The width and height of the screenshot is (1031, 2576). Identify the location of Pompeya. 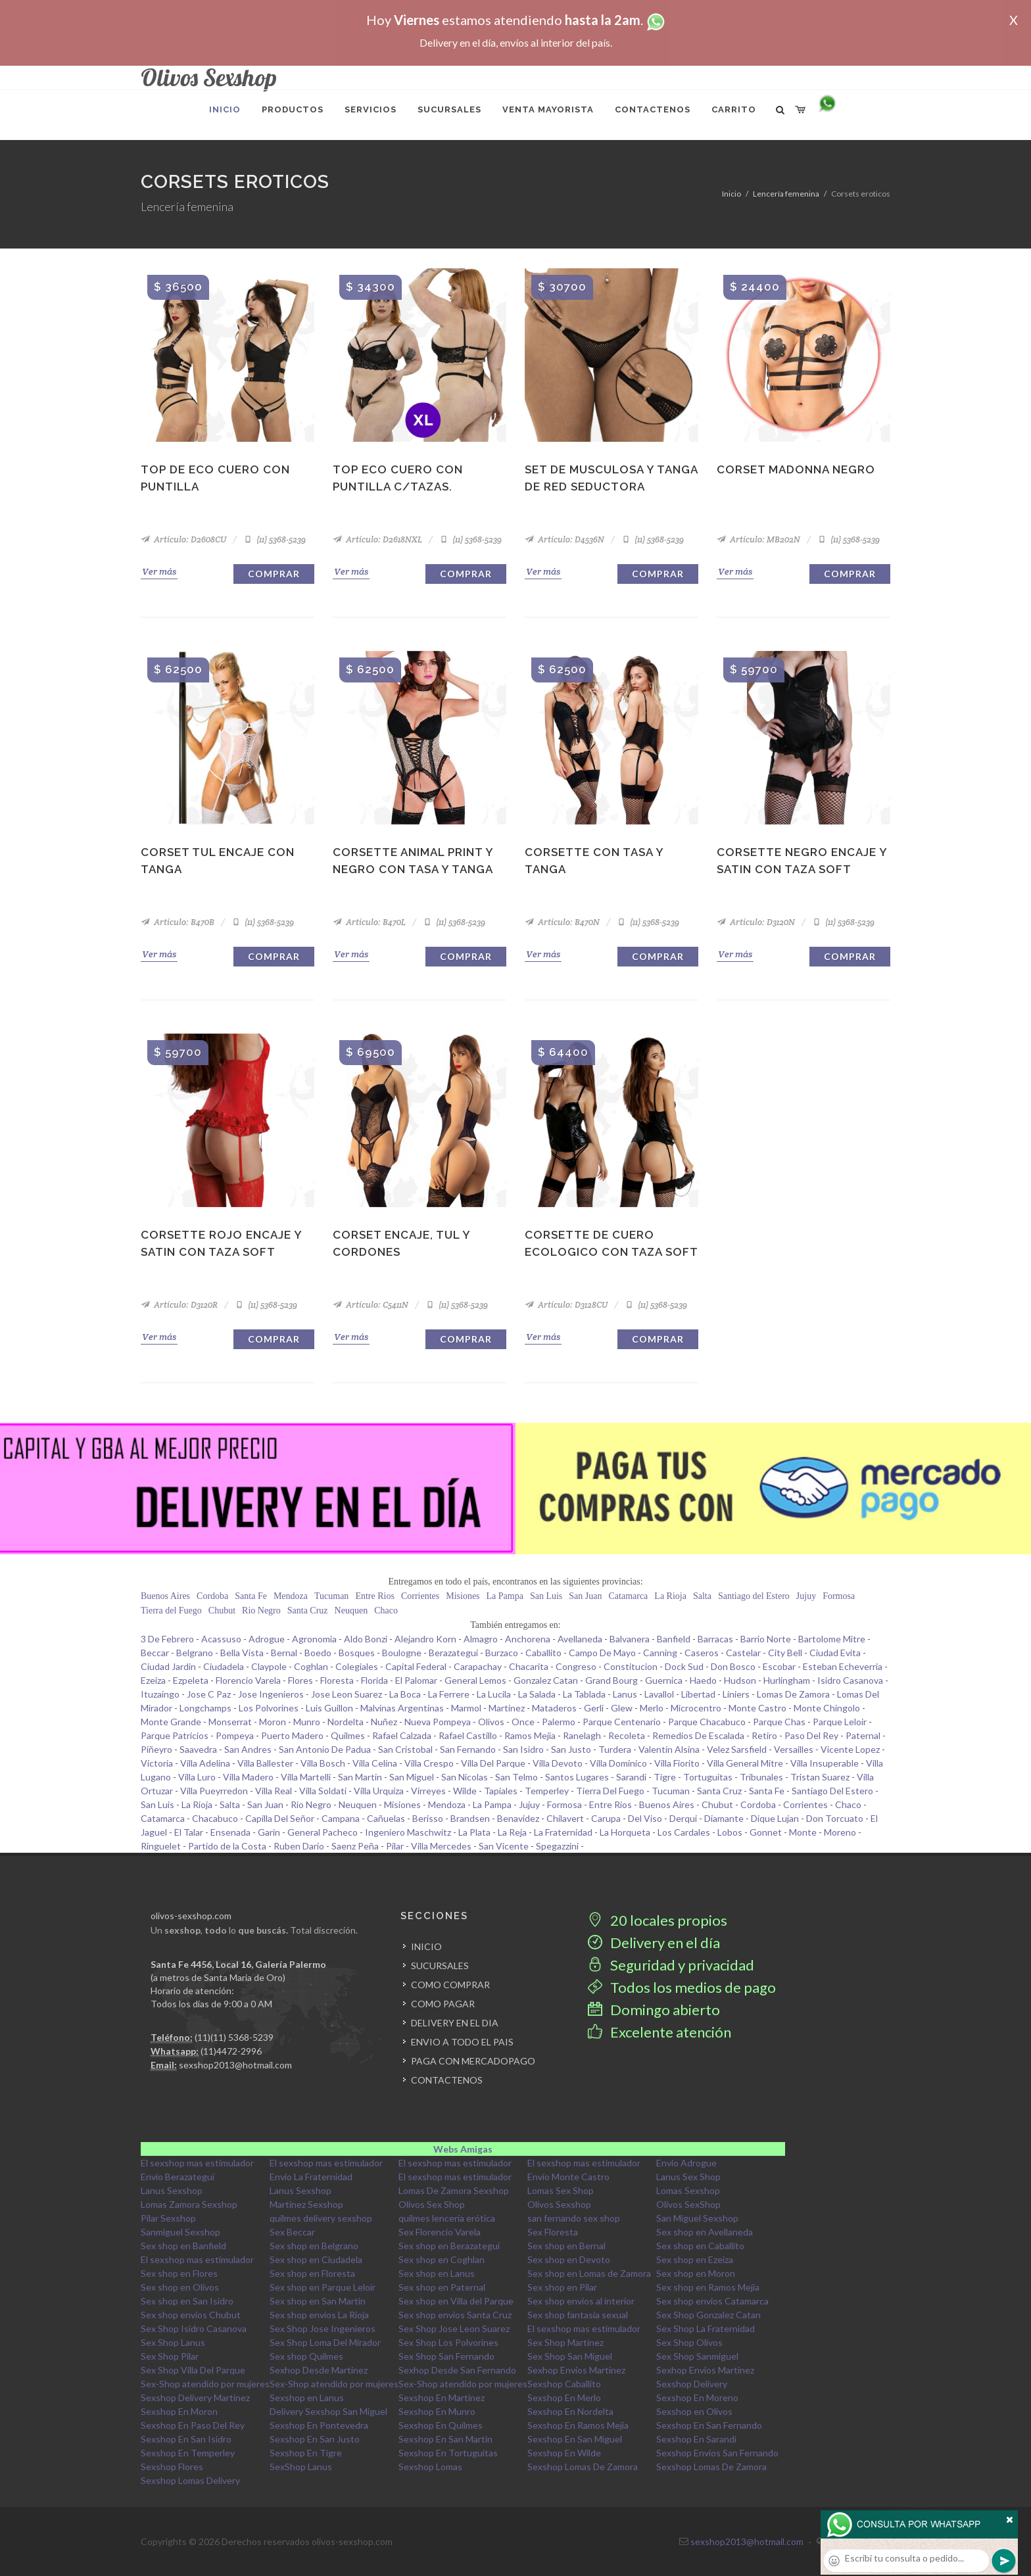
(235, 1735).